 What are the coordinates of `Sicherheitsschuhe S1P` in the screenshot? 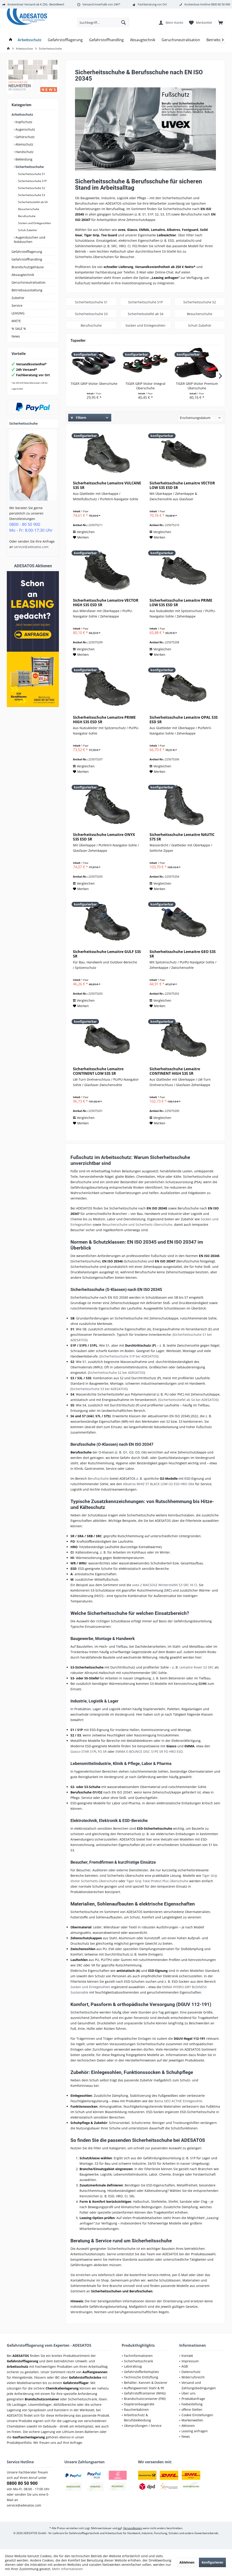 It's located at (32, 181).